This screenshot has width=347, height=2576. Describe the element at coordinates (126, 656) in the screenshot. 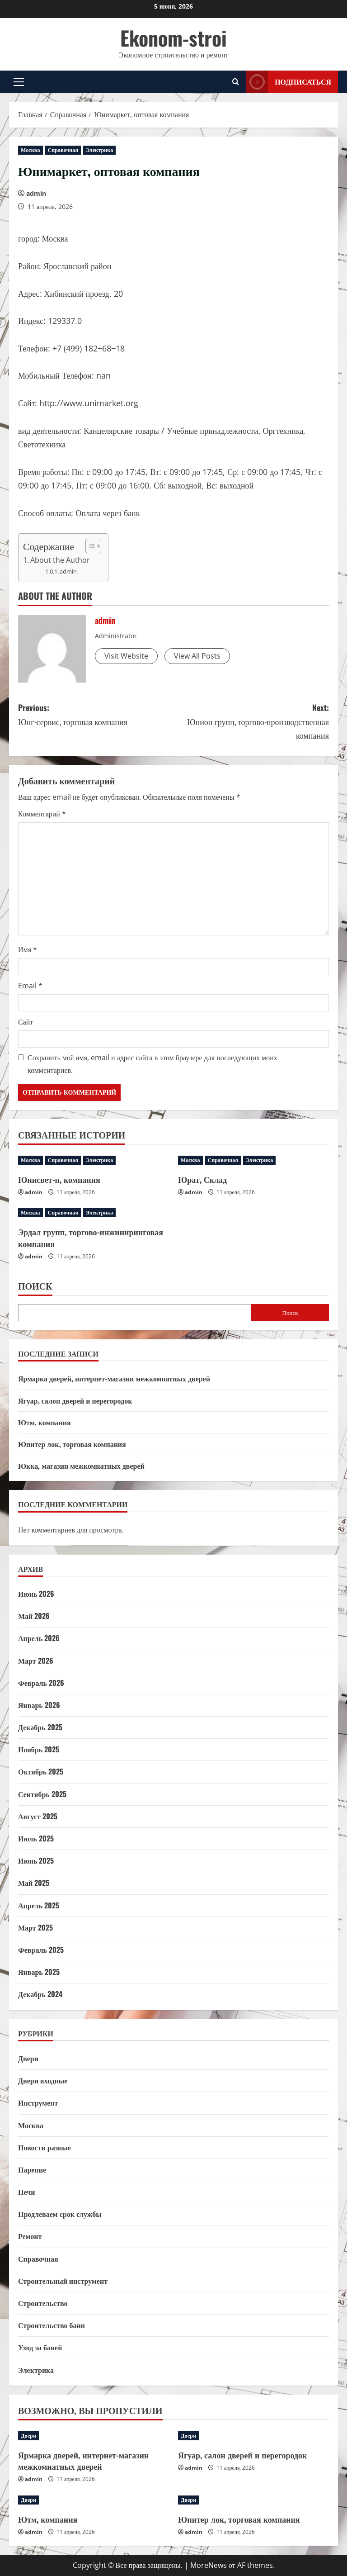

I see `Visit Website` at that location.